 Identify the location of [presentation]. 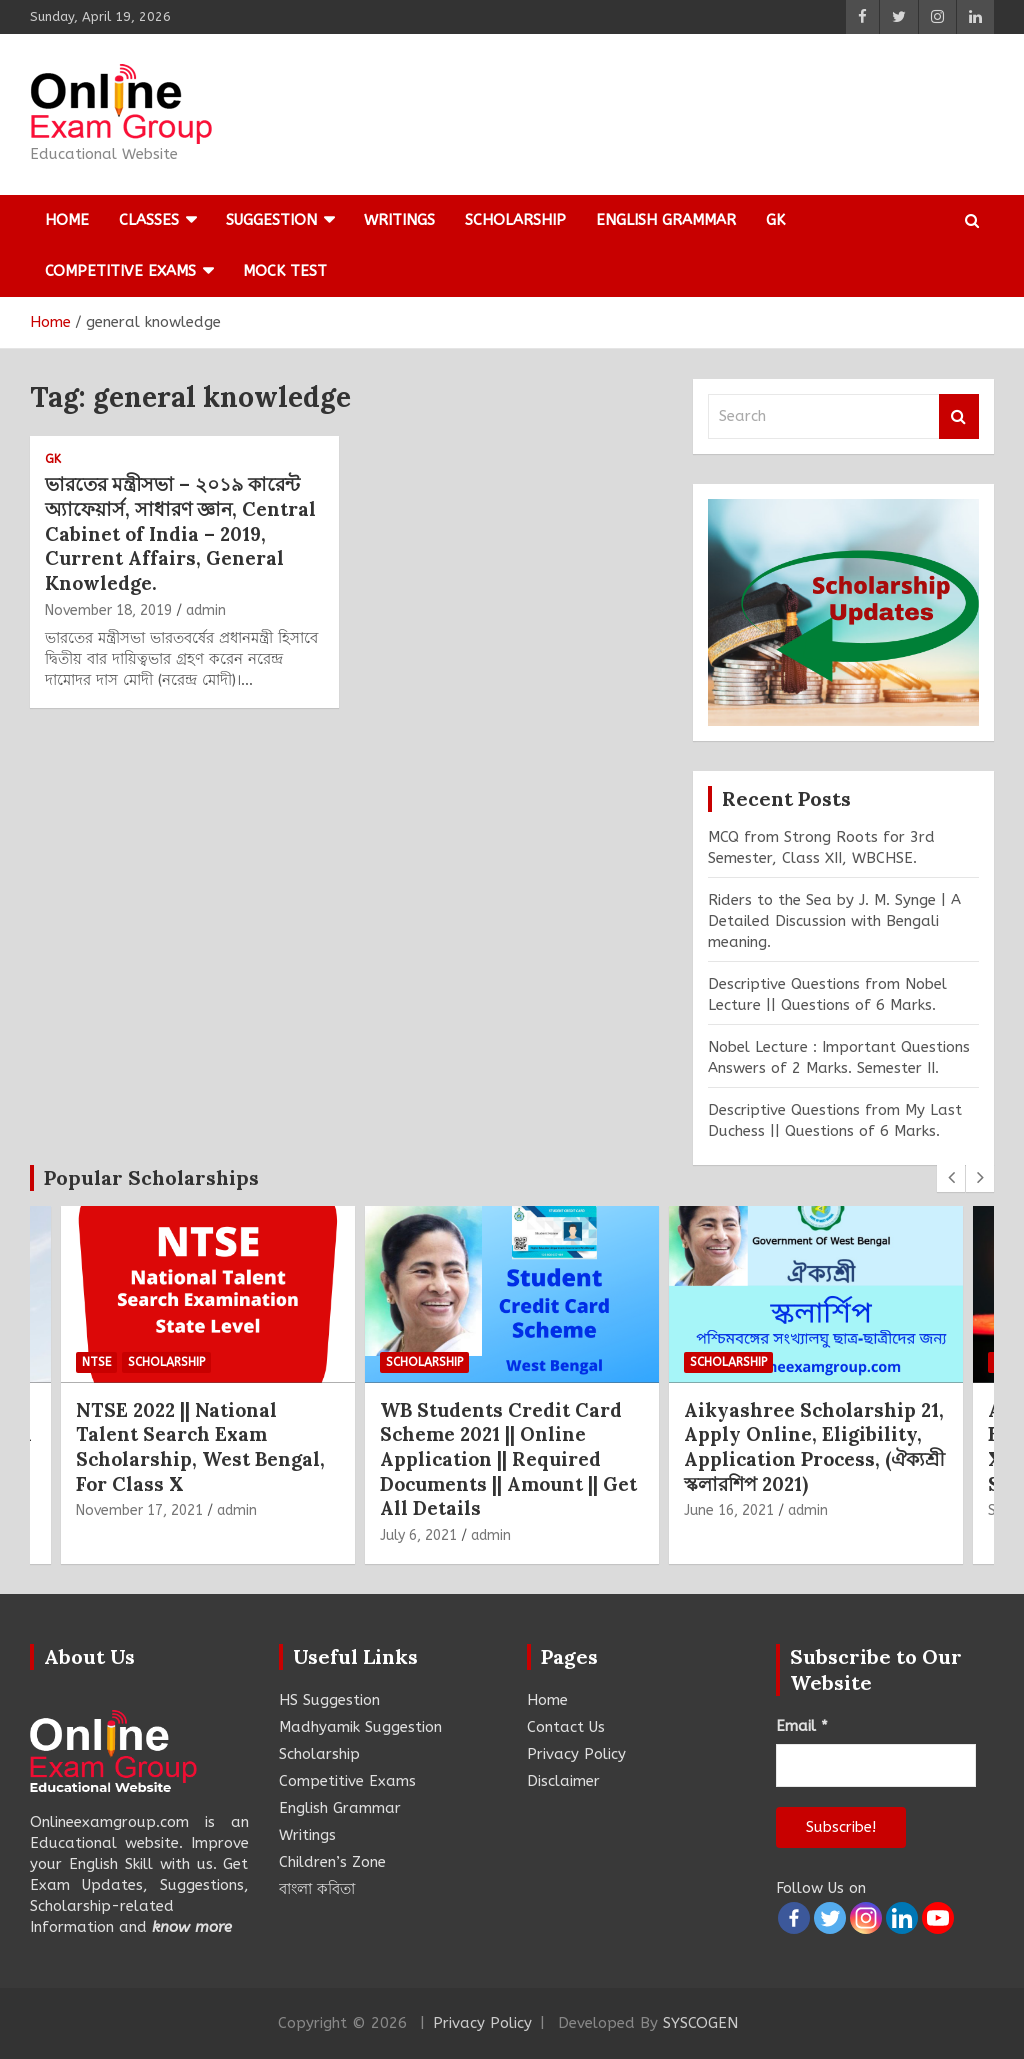
(951, 1178).